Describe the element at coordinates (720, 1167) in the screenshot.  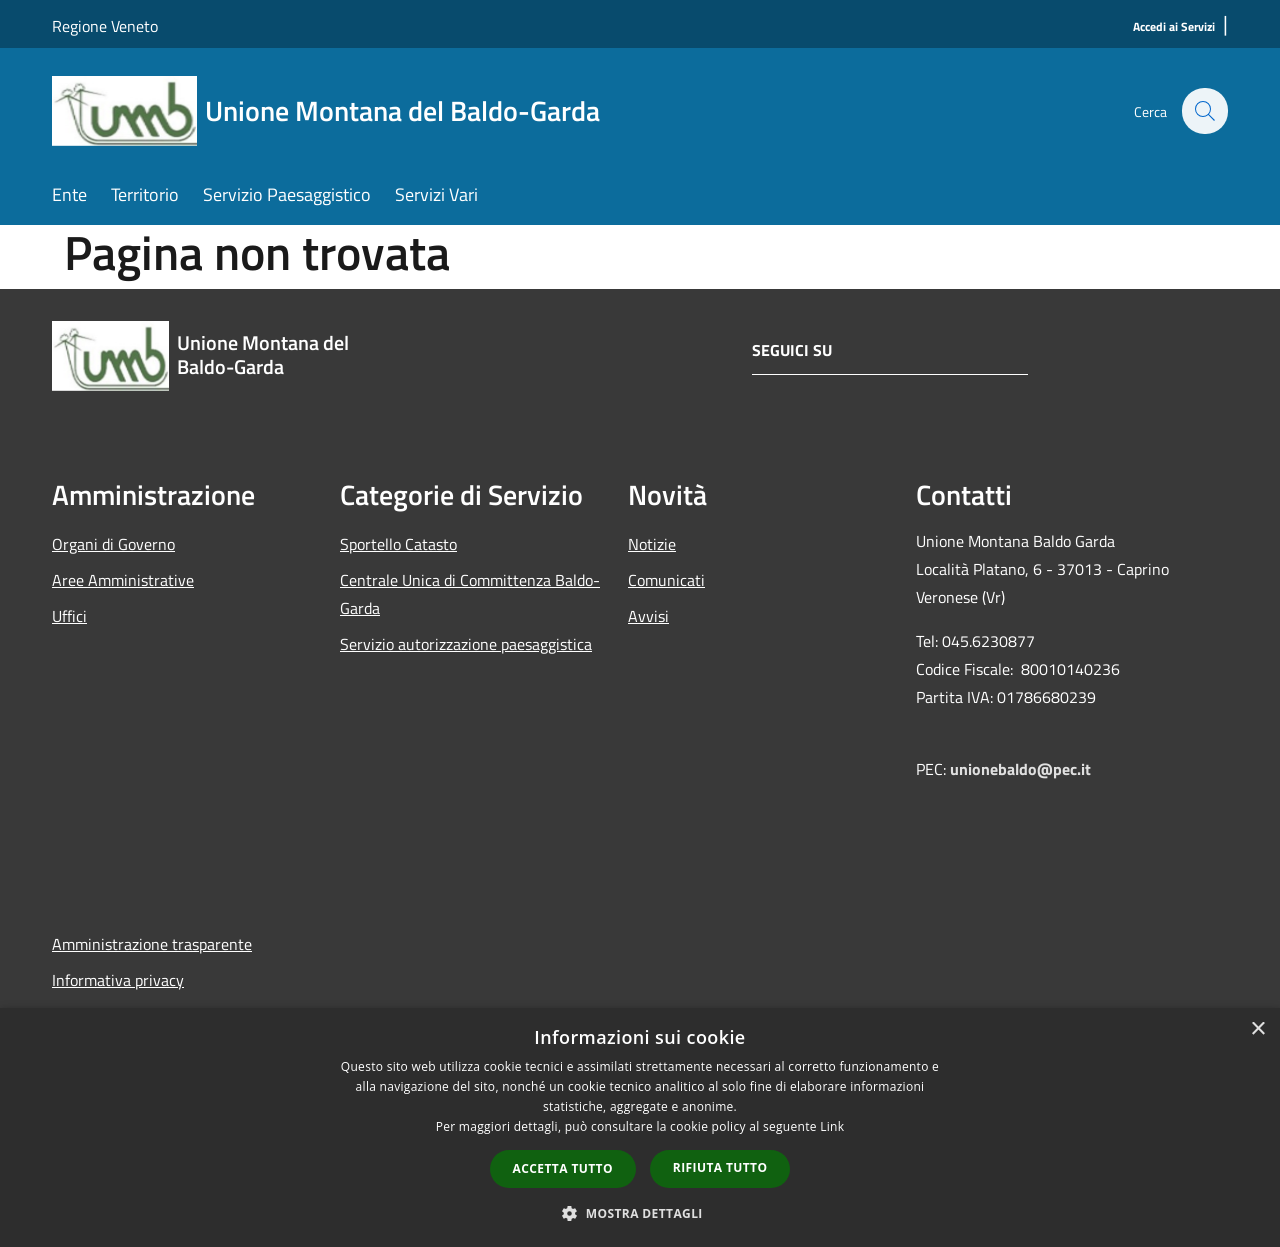
I see `Rifiuta tutto [button]` at that location.